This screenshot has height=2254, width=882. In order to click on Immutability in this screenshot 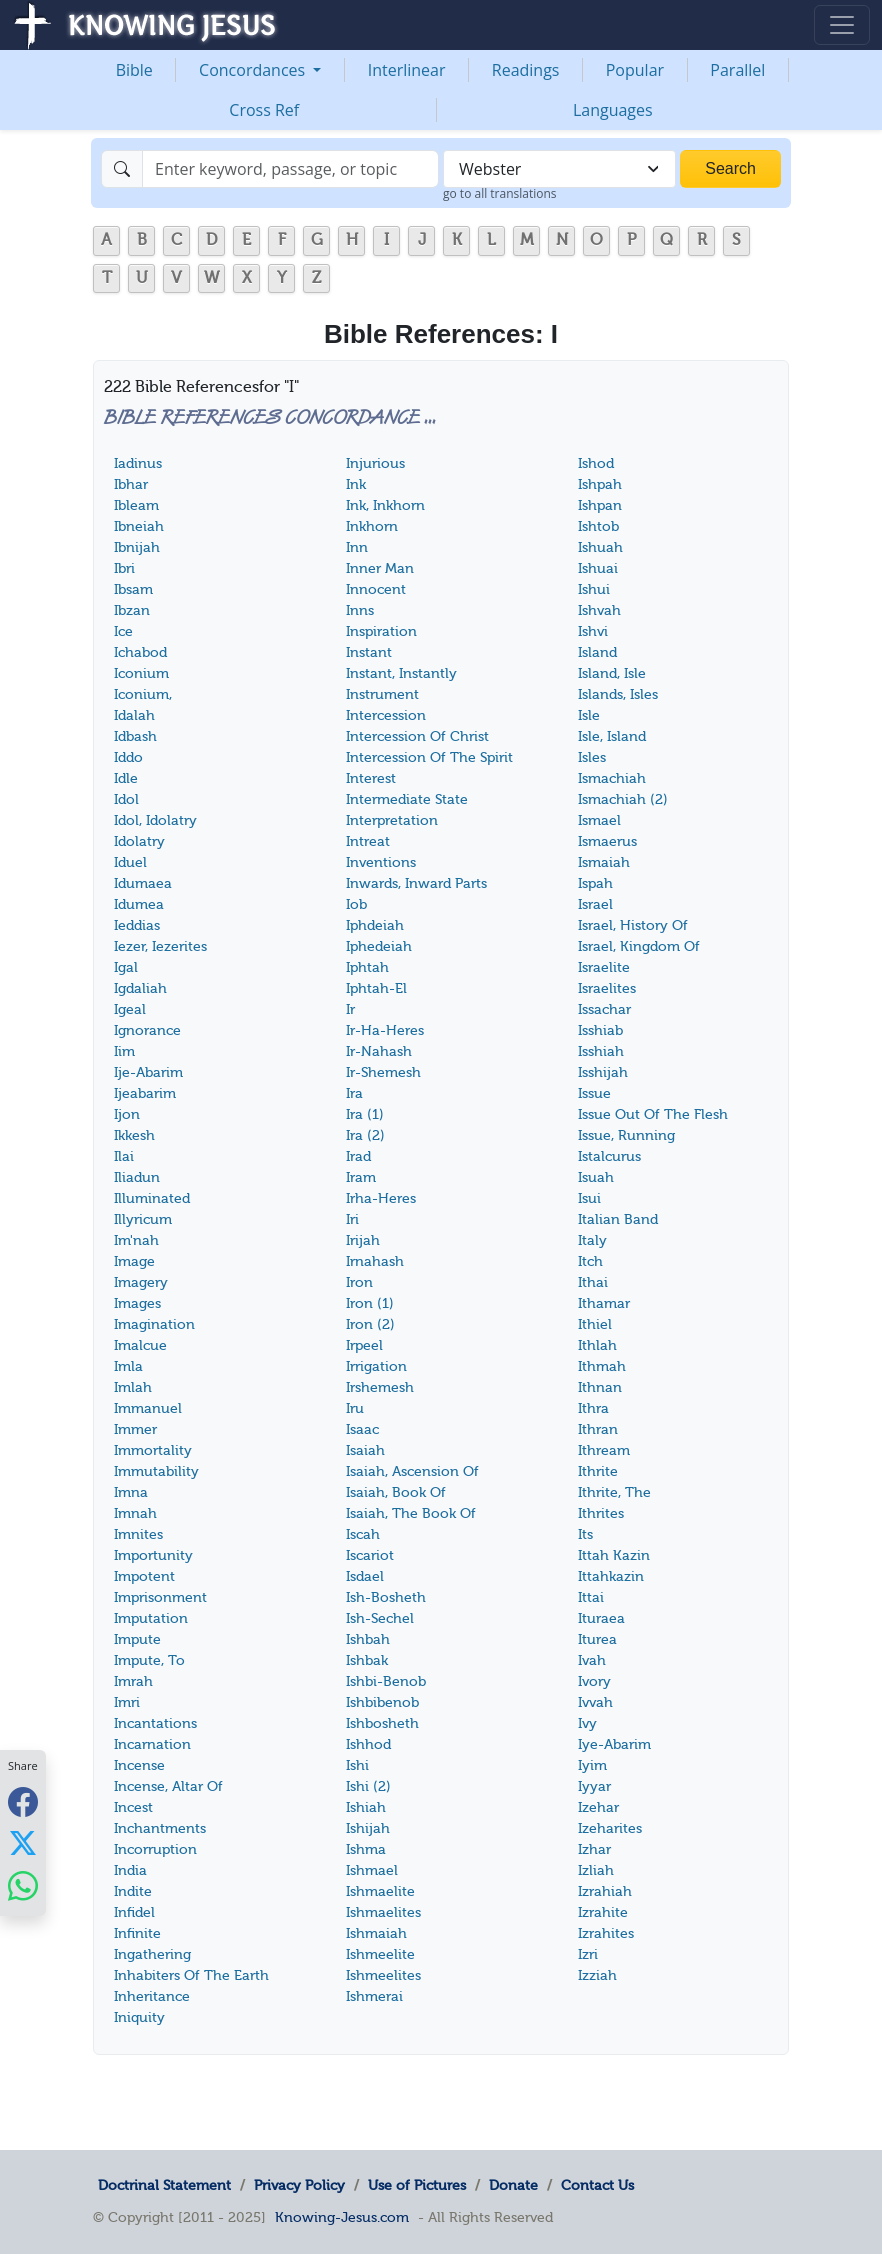, I will do `click(156, 1471)`.